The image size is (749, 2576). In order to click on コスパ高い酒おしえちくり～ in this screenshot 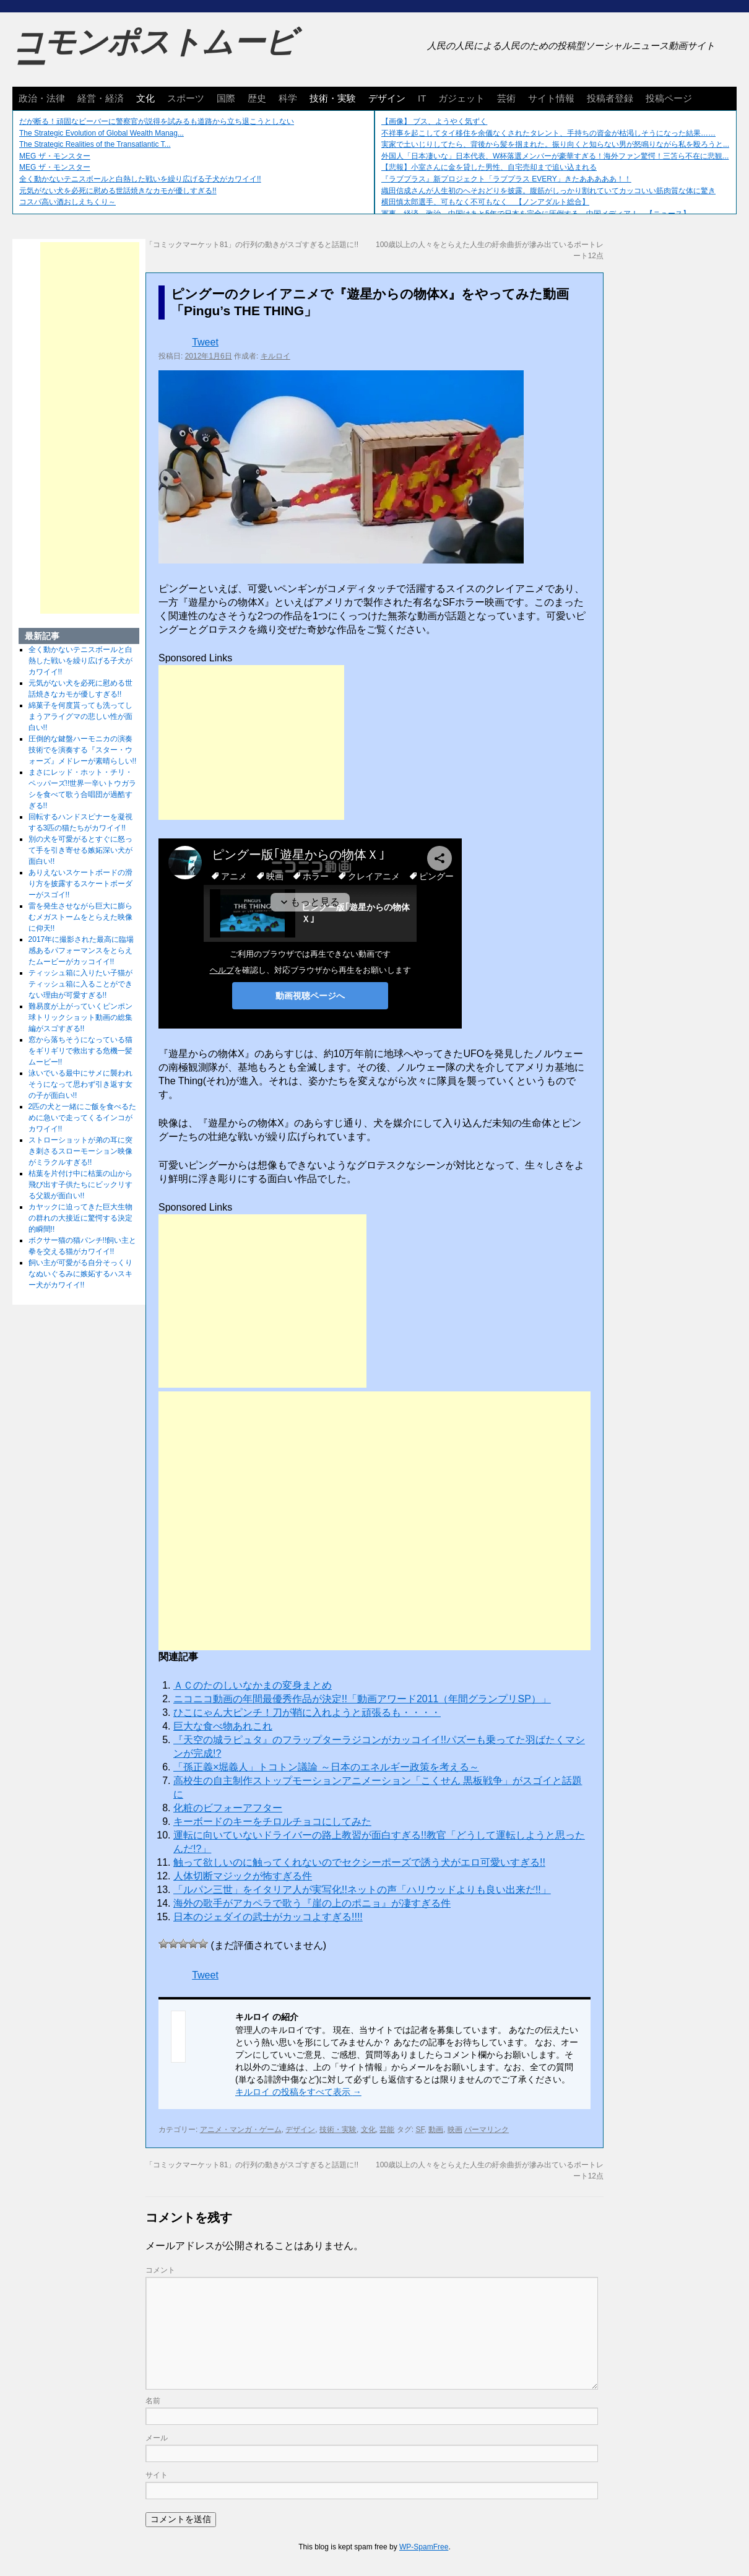, I will do `click(67, 202)`.